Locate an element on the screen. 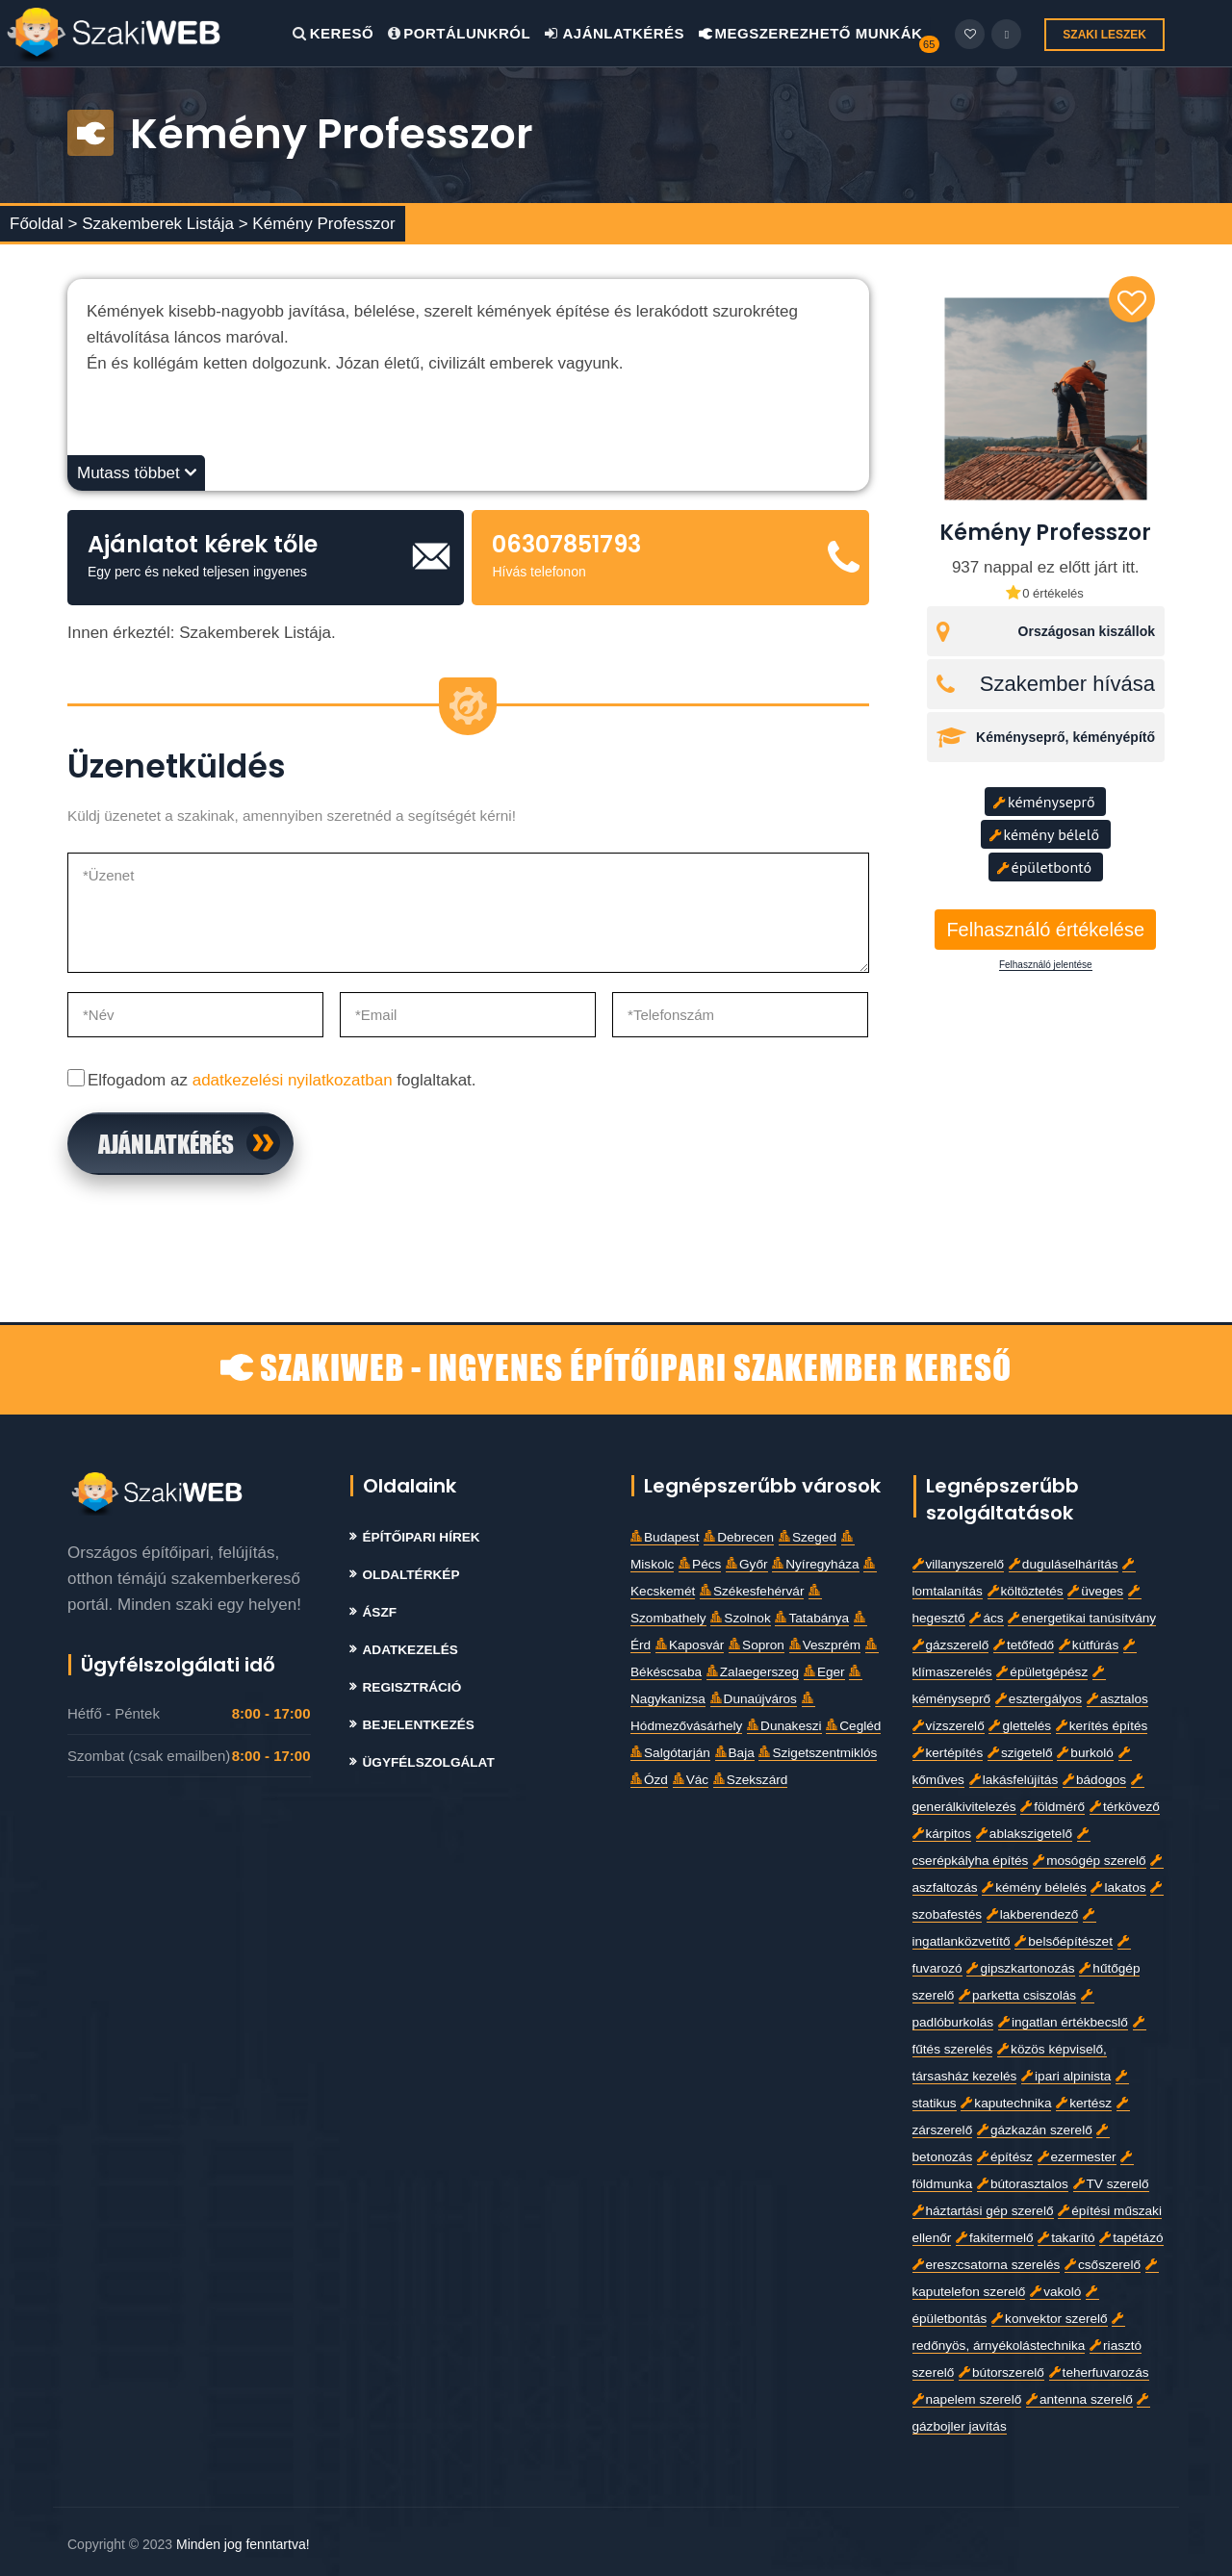 The width and height of the screenshot is (1232, 2576). Minden jog fenntartva! is located at coordinates (243, 2544).